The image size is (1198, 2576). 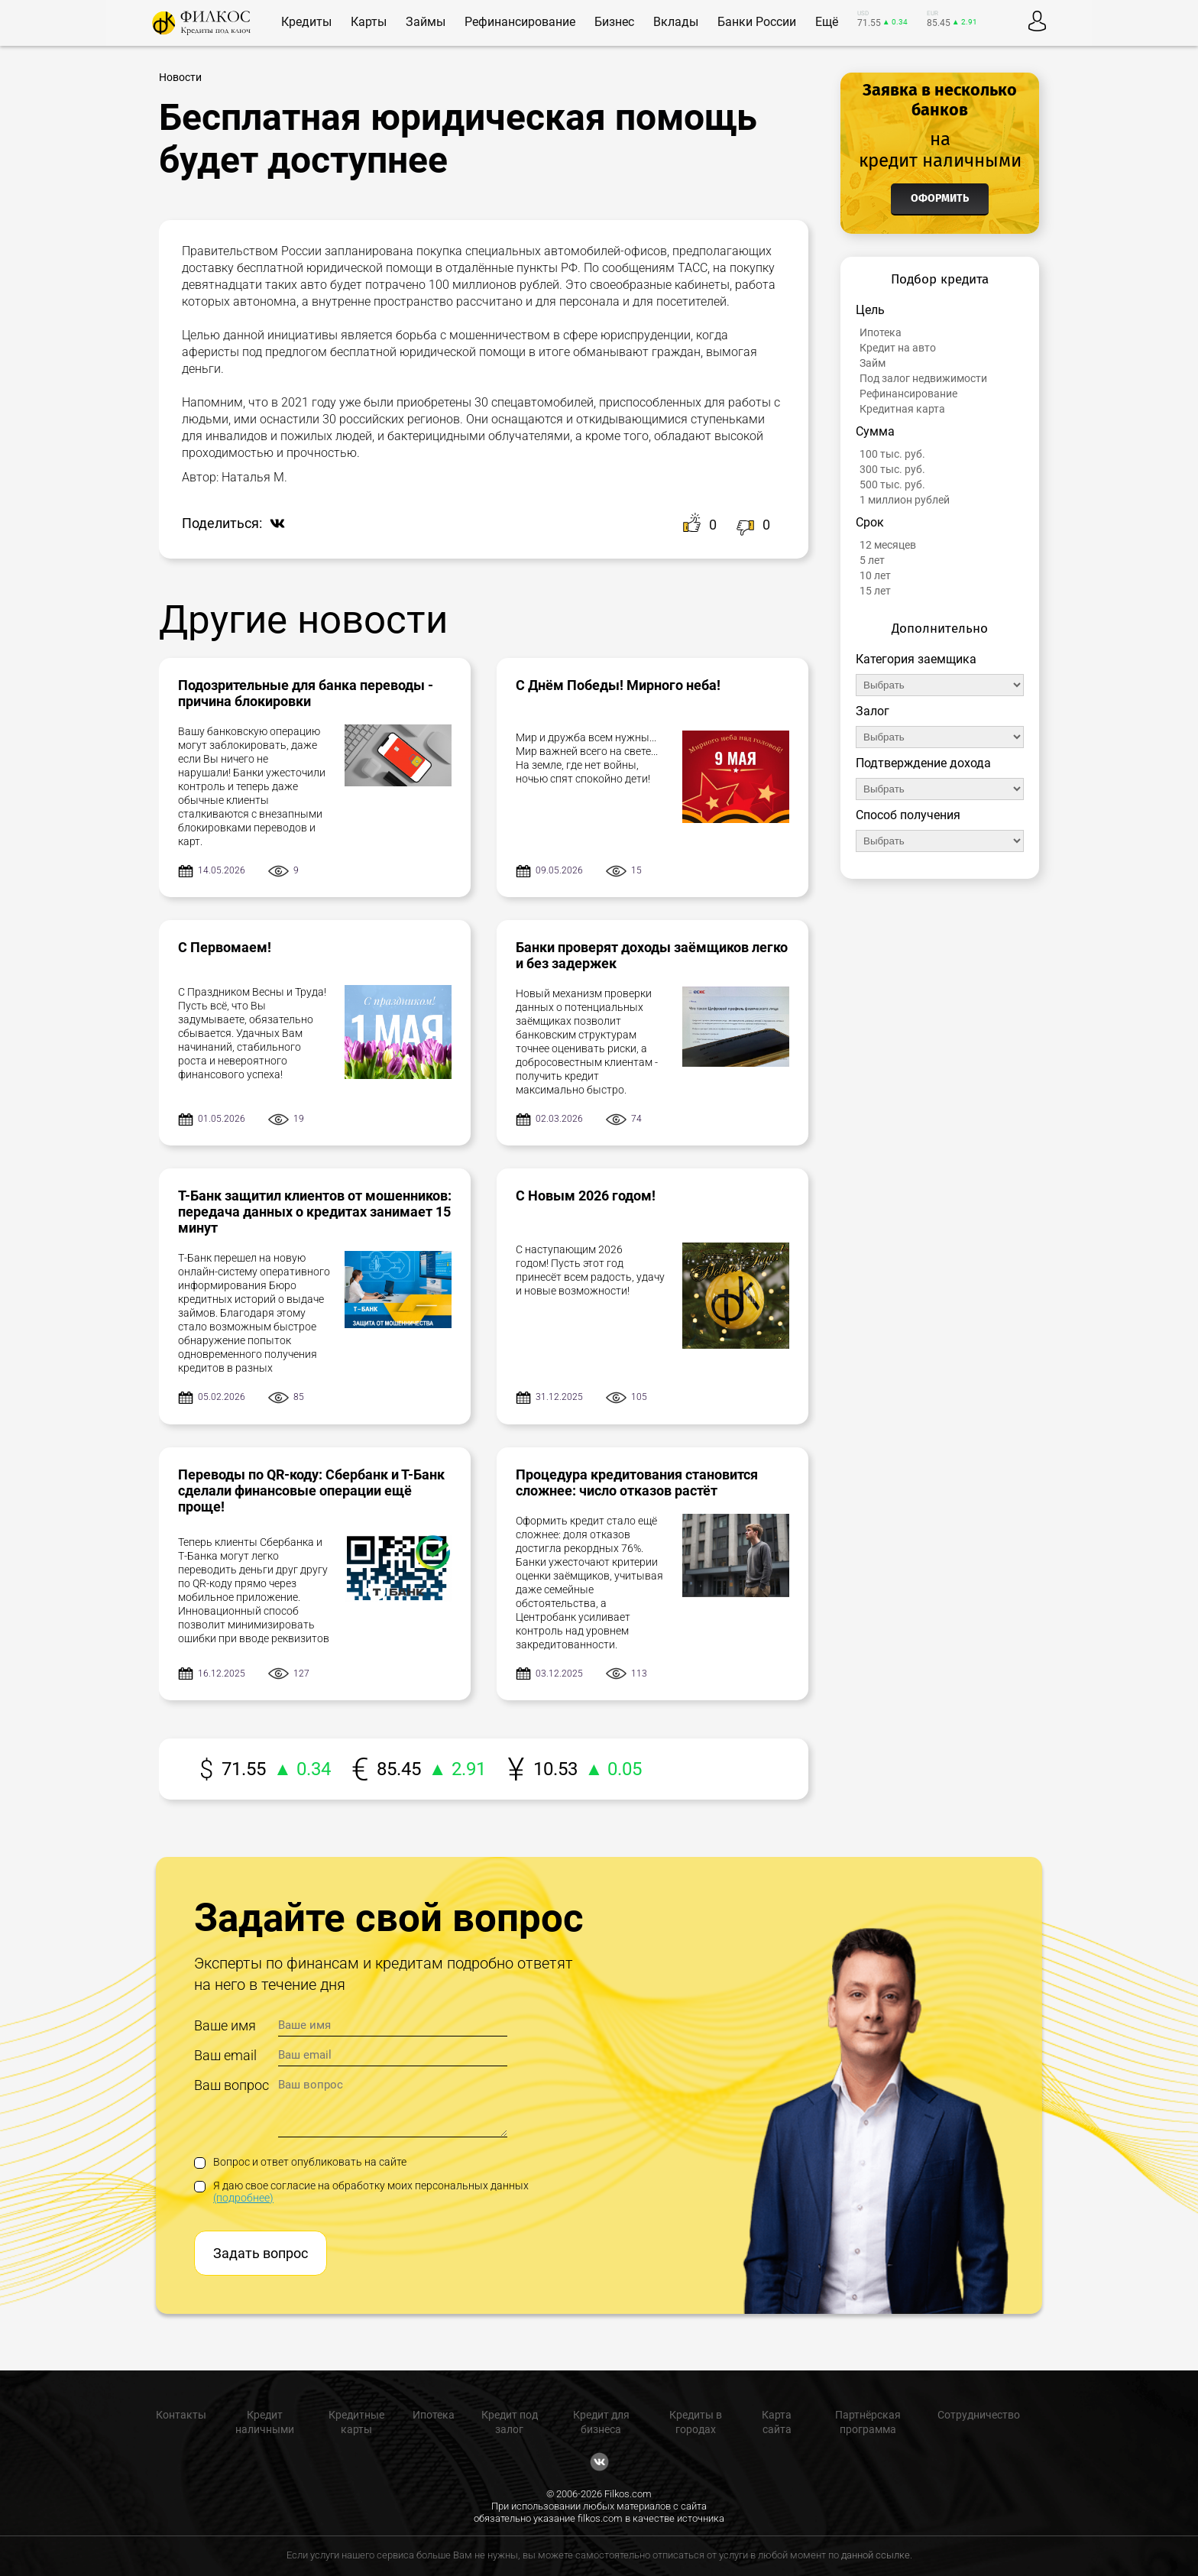 I want to click on 500 тыс. руб., so click(x=892, y=484).